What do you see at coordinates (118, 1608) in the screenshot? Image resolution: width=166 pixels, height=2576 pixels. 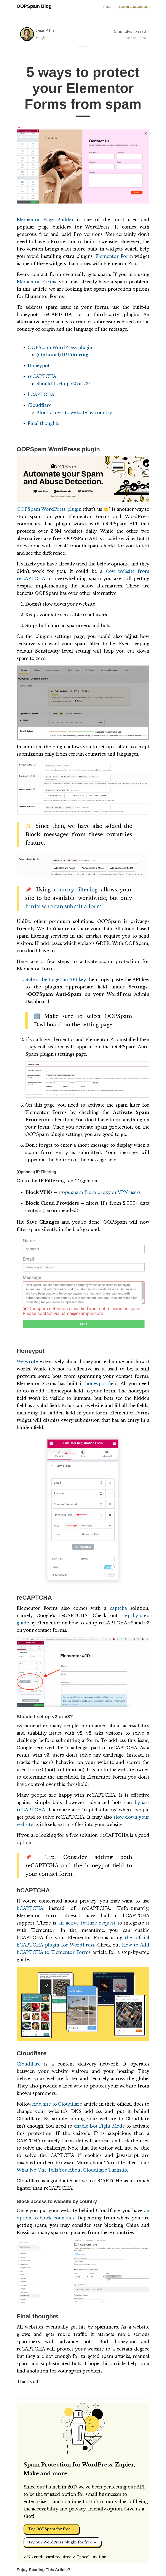 I see `captcha` at bounding box center [118, 1608].